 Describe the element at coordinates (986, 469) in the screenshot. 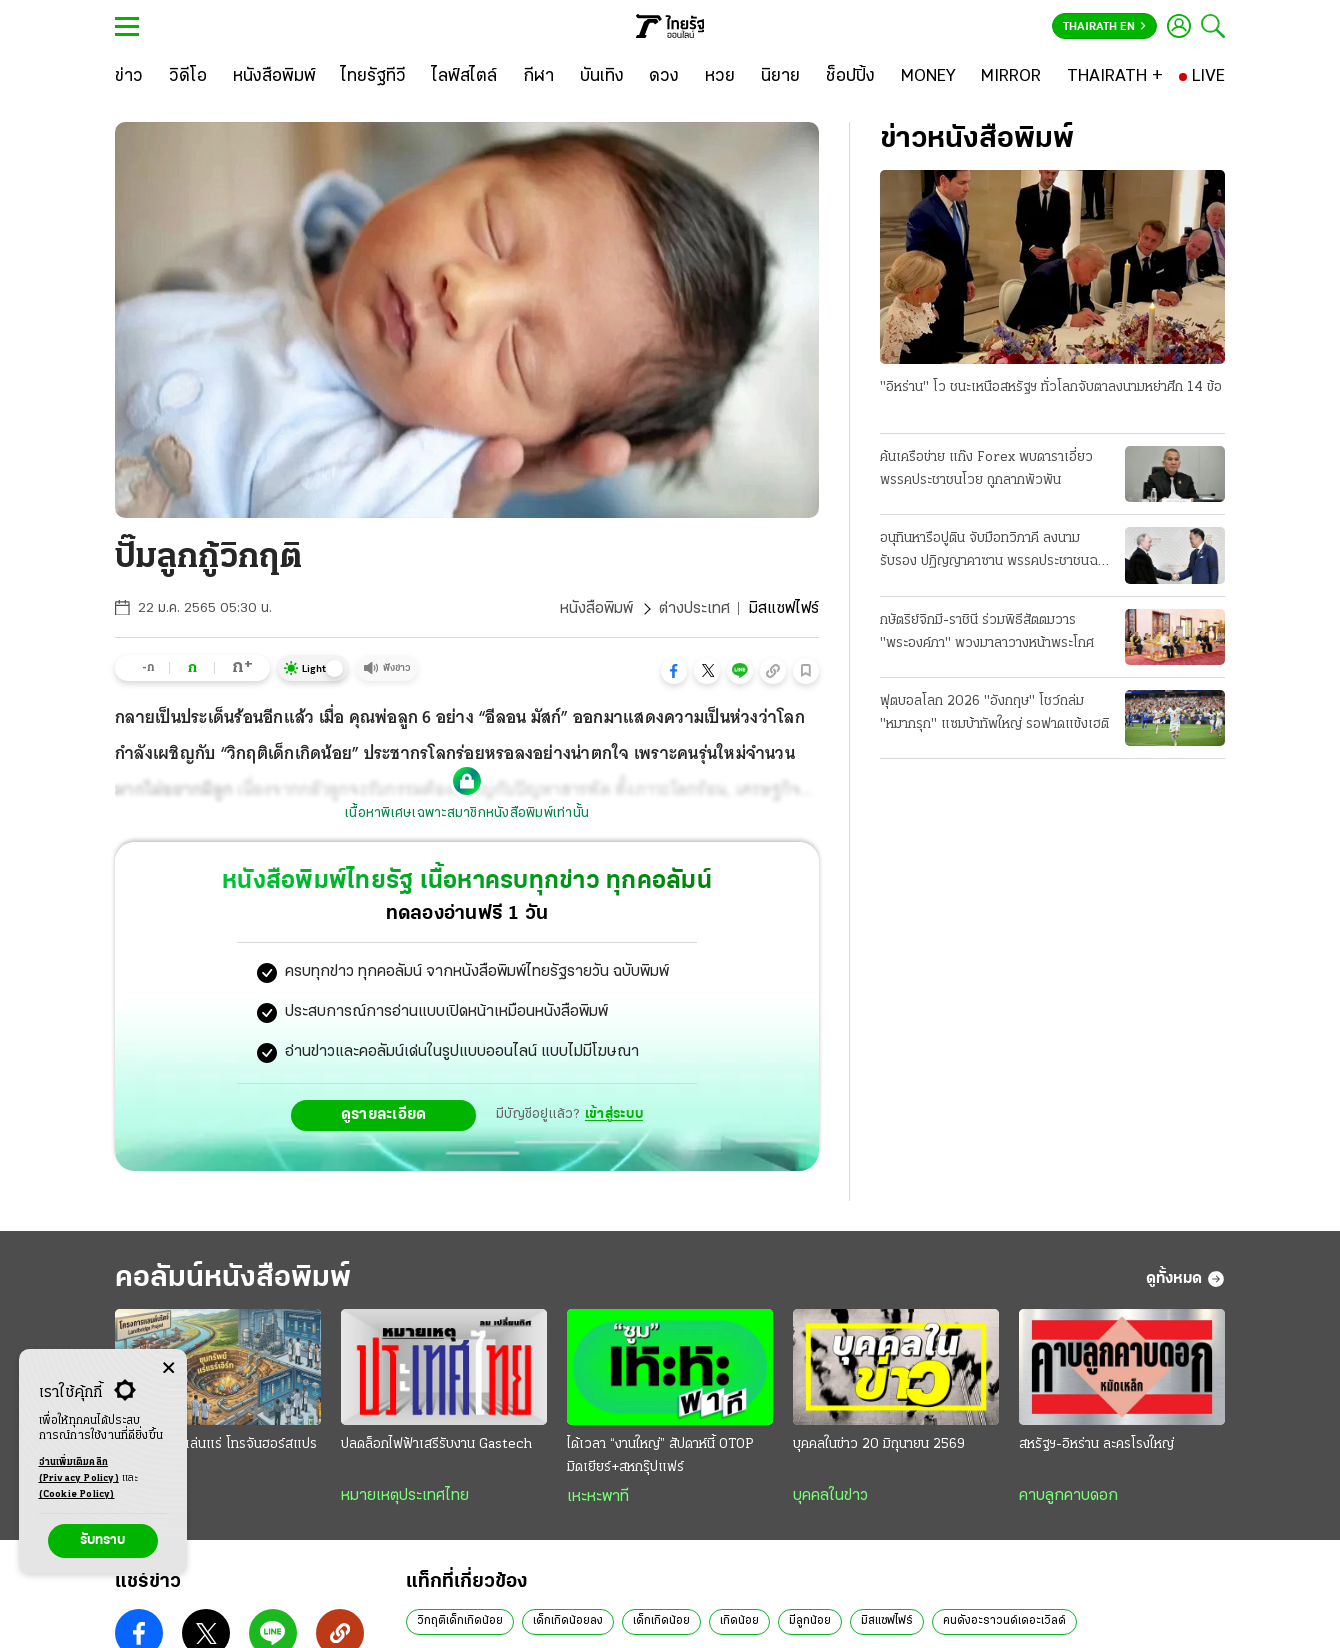

I see `ค้นเครือข่าย แก๊ง Forex พบดาราเอี่ยว พรรคประชาชนโวย ถูกลากพัวพัน` at that location.